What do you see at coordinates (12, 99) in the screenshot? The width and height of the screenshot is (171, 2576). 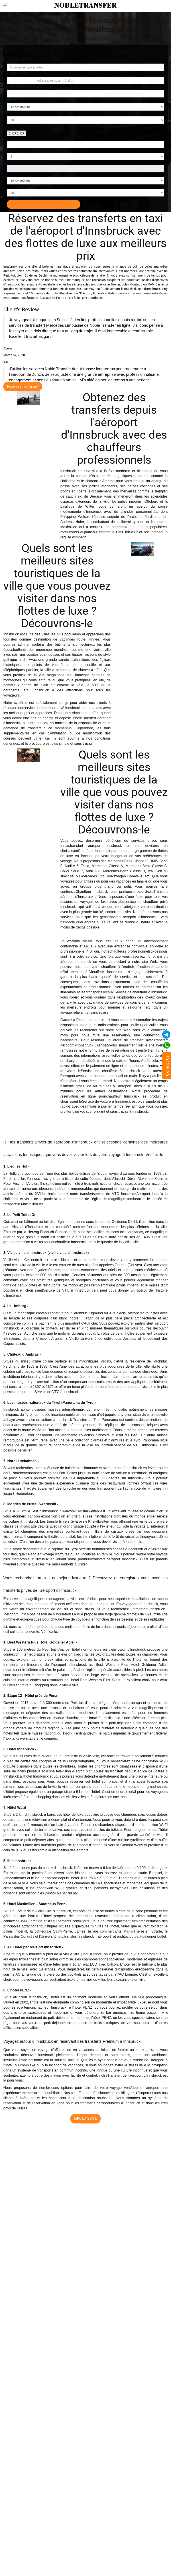 I see `HEURES` at bounding box center [12, 99].